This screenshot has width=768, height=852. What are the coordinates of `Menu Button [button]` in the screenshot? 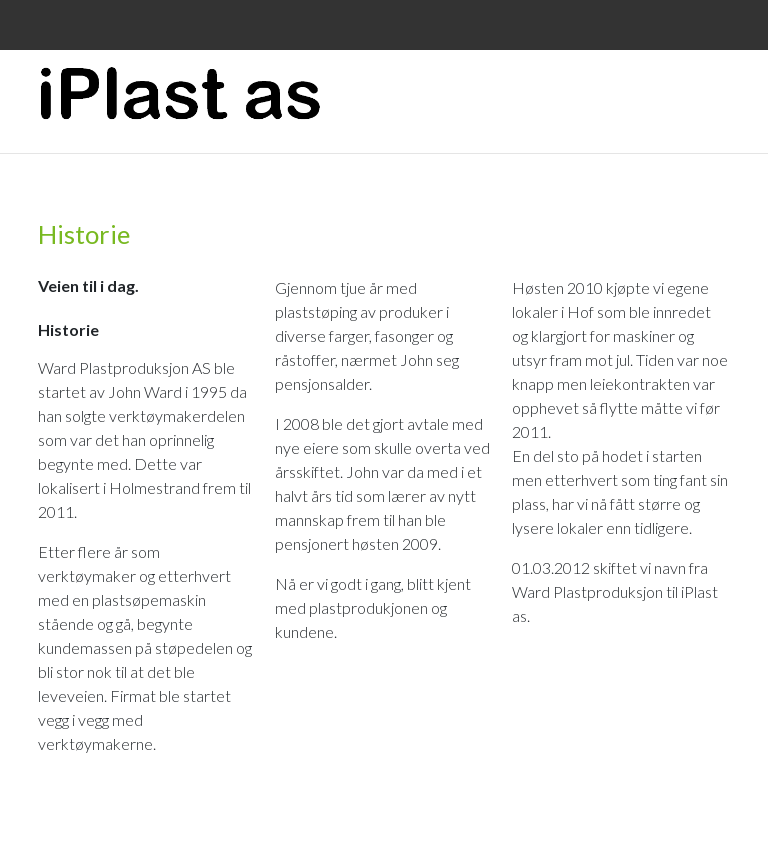 It's located at (712, 84).